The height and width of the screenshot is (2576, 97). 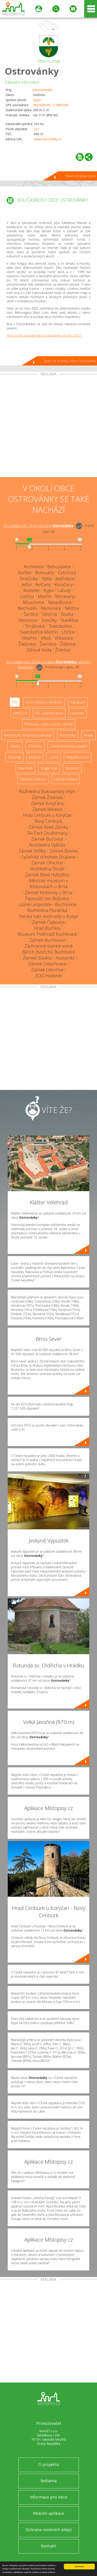 What do you see at coordinates (88, 735) in the screenshot?
I see `Hrady` at bounding box center [88, 735].